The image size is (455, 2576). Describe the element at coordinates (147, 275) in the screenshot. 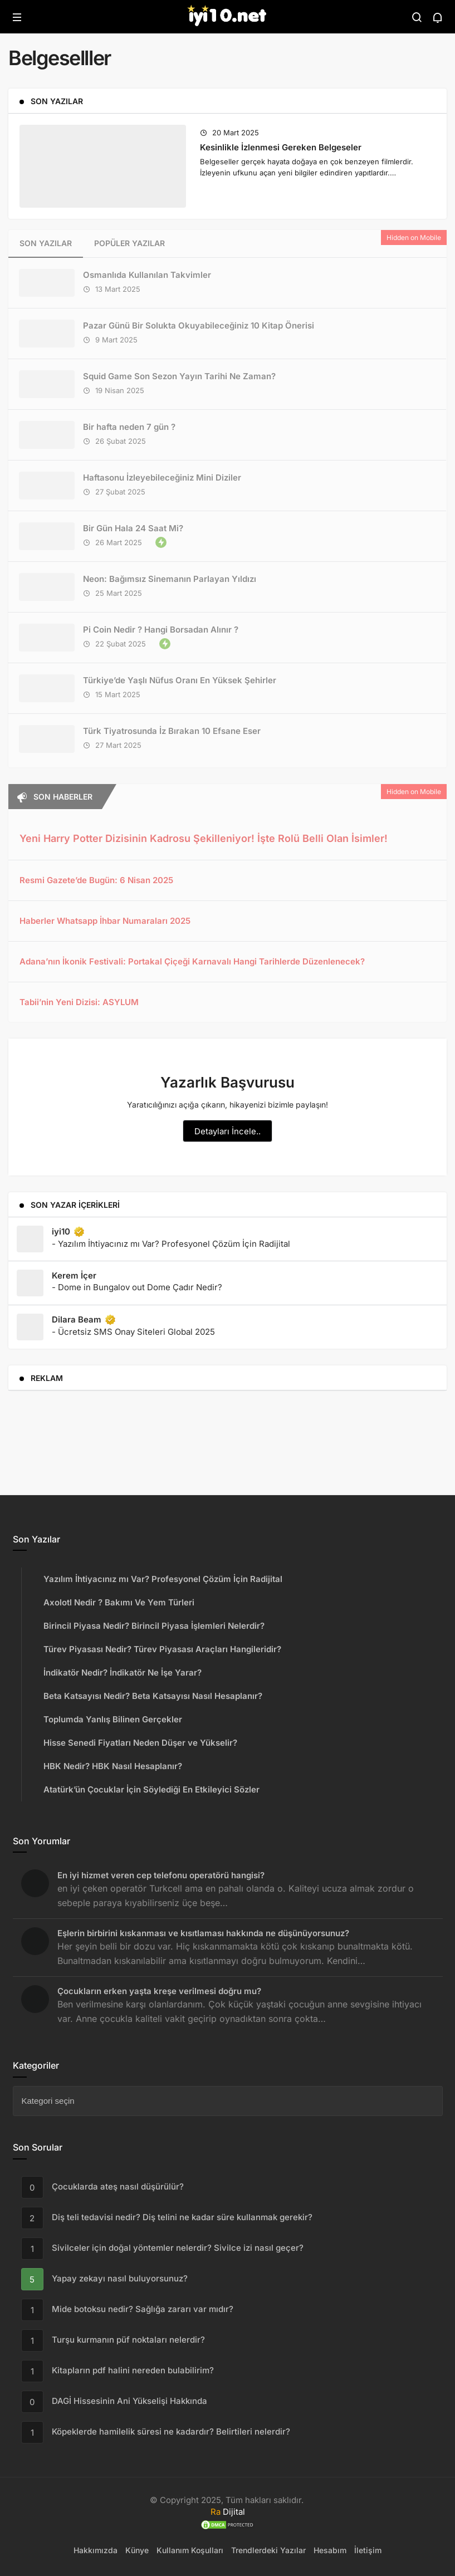

I see `Osmanlıda Kullanılan Takvimler` at that location.